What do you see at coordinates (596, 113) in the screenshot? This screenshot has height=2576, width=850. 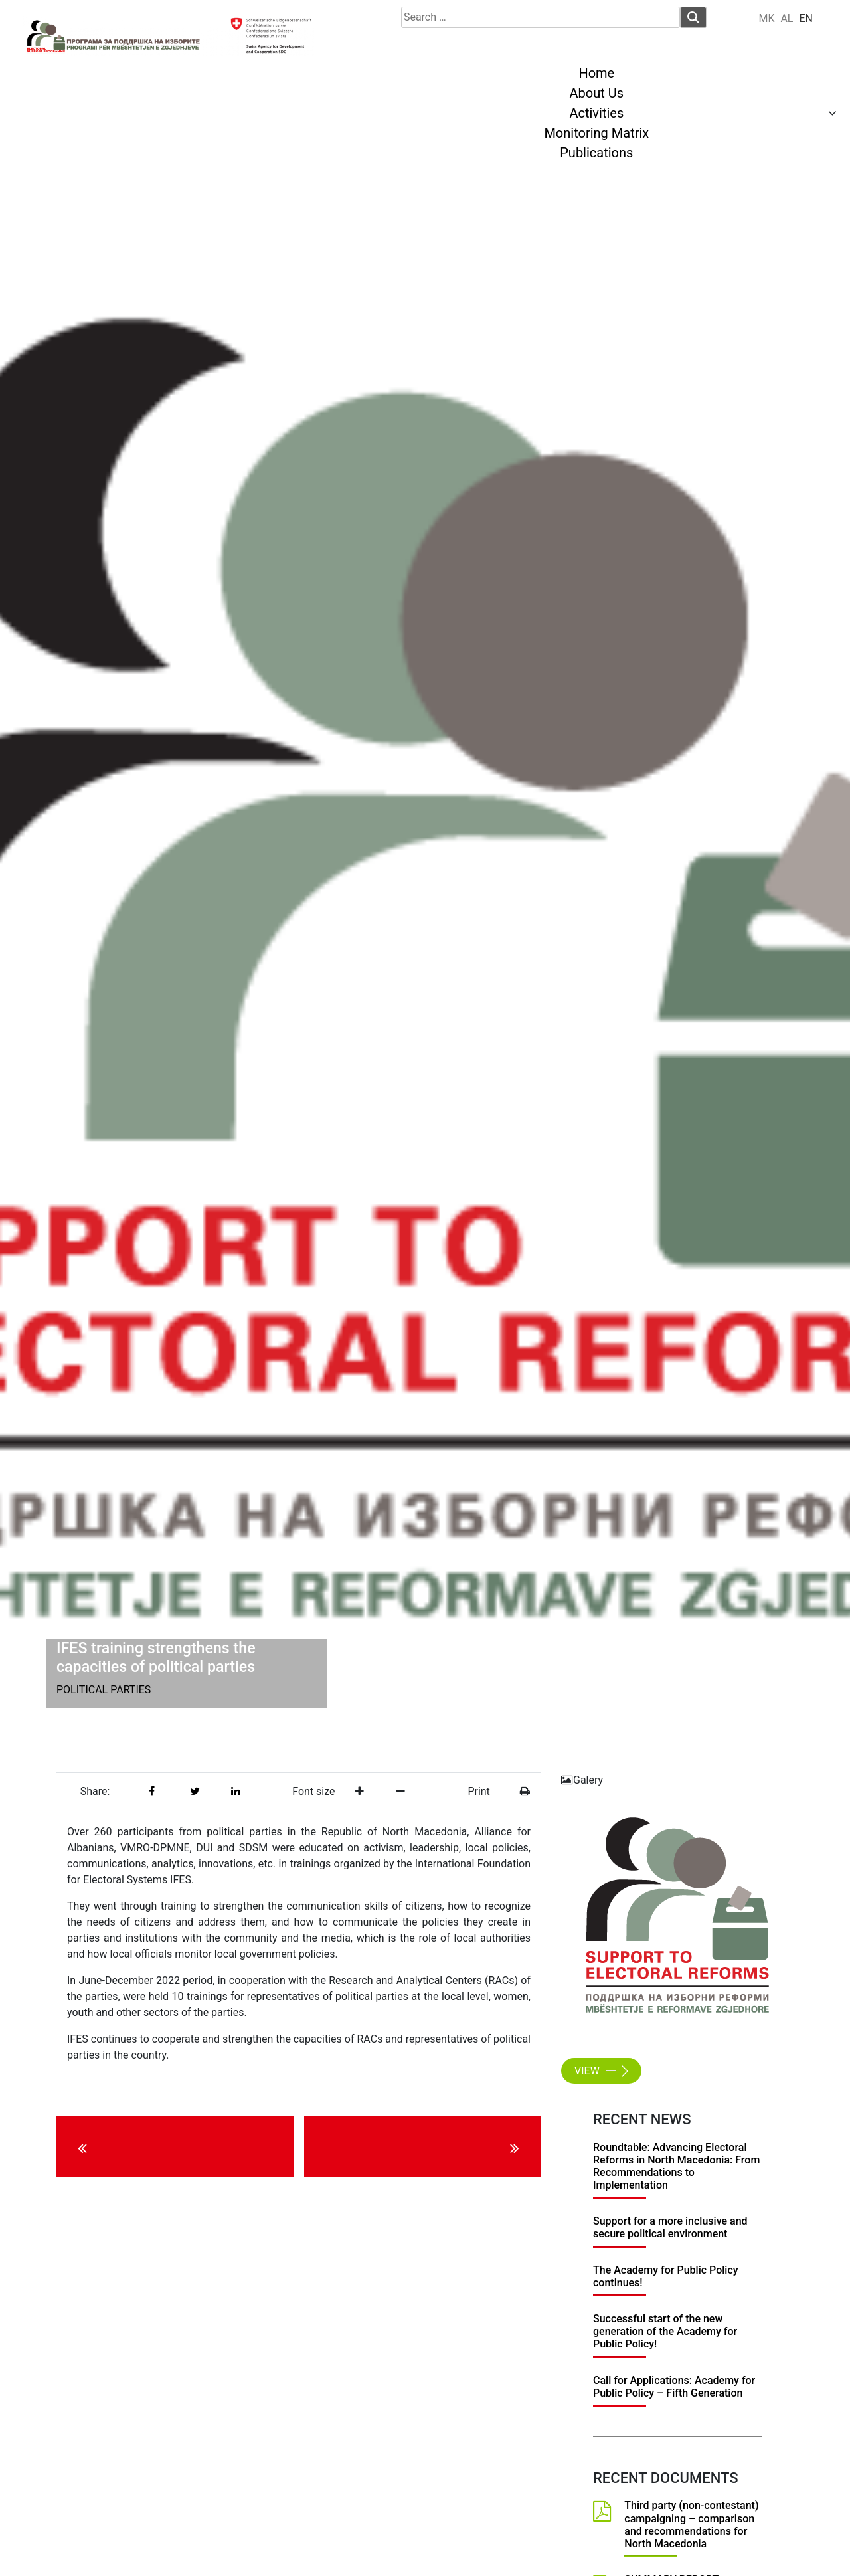 I see `Activities` at bounding box center [596, 113].